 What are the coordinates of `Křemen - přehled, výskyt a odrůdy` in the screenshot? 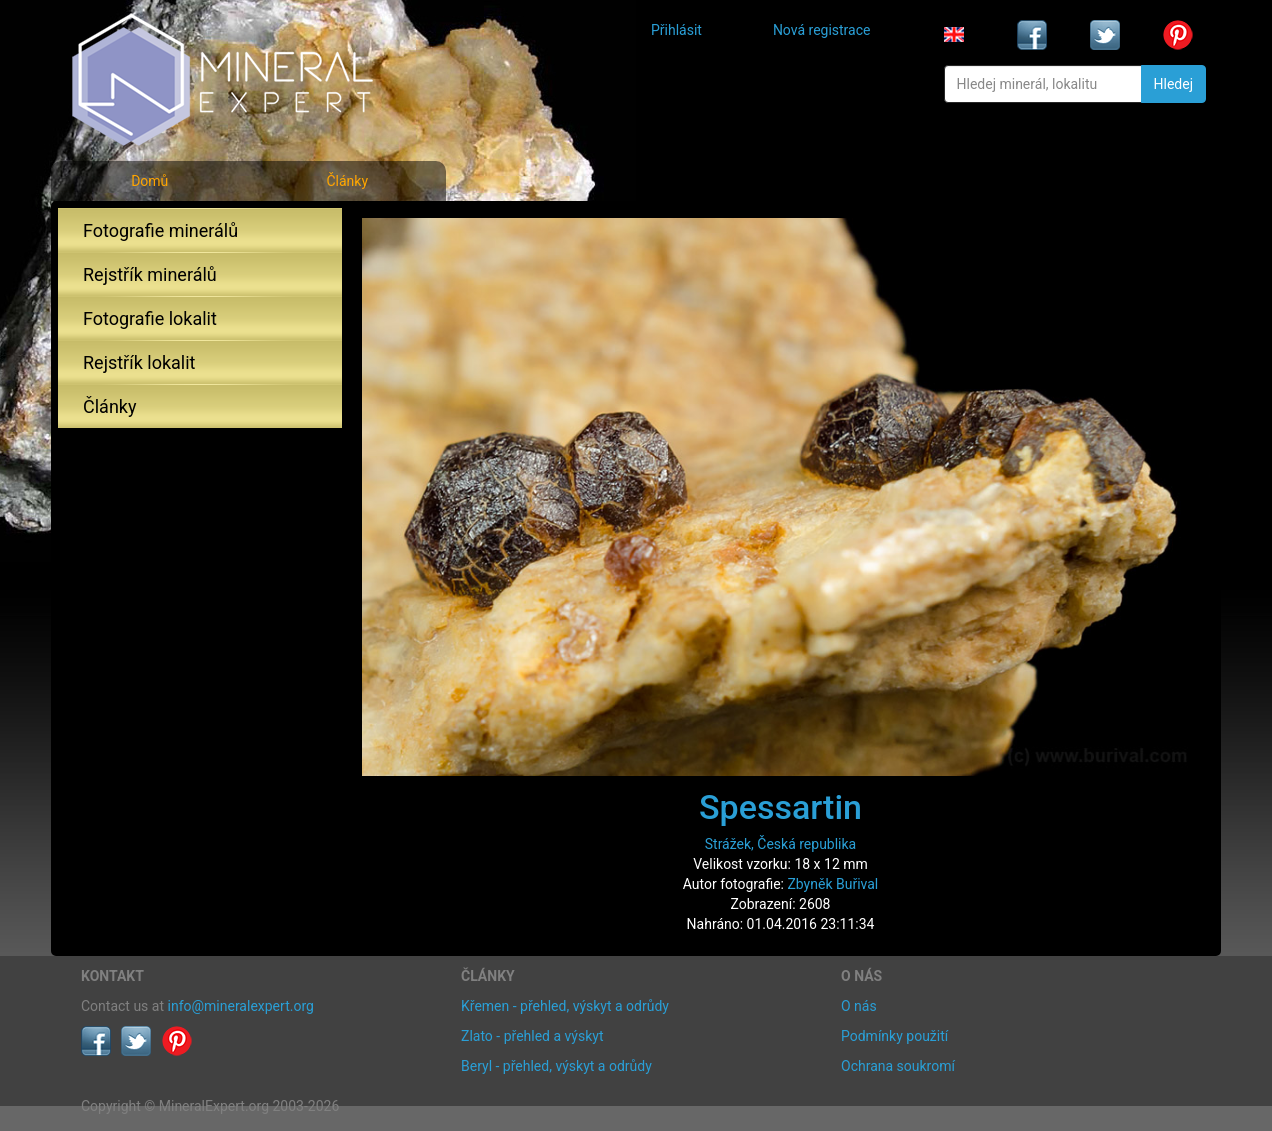 It's located at (565, 1006).